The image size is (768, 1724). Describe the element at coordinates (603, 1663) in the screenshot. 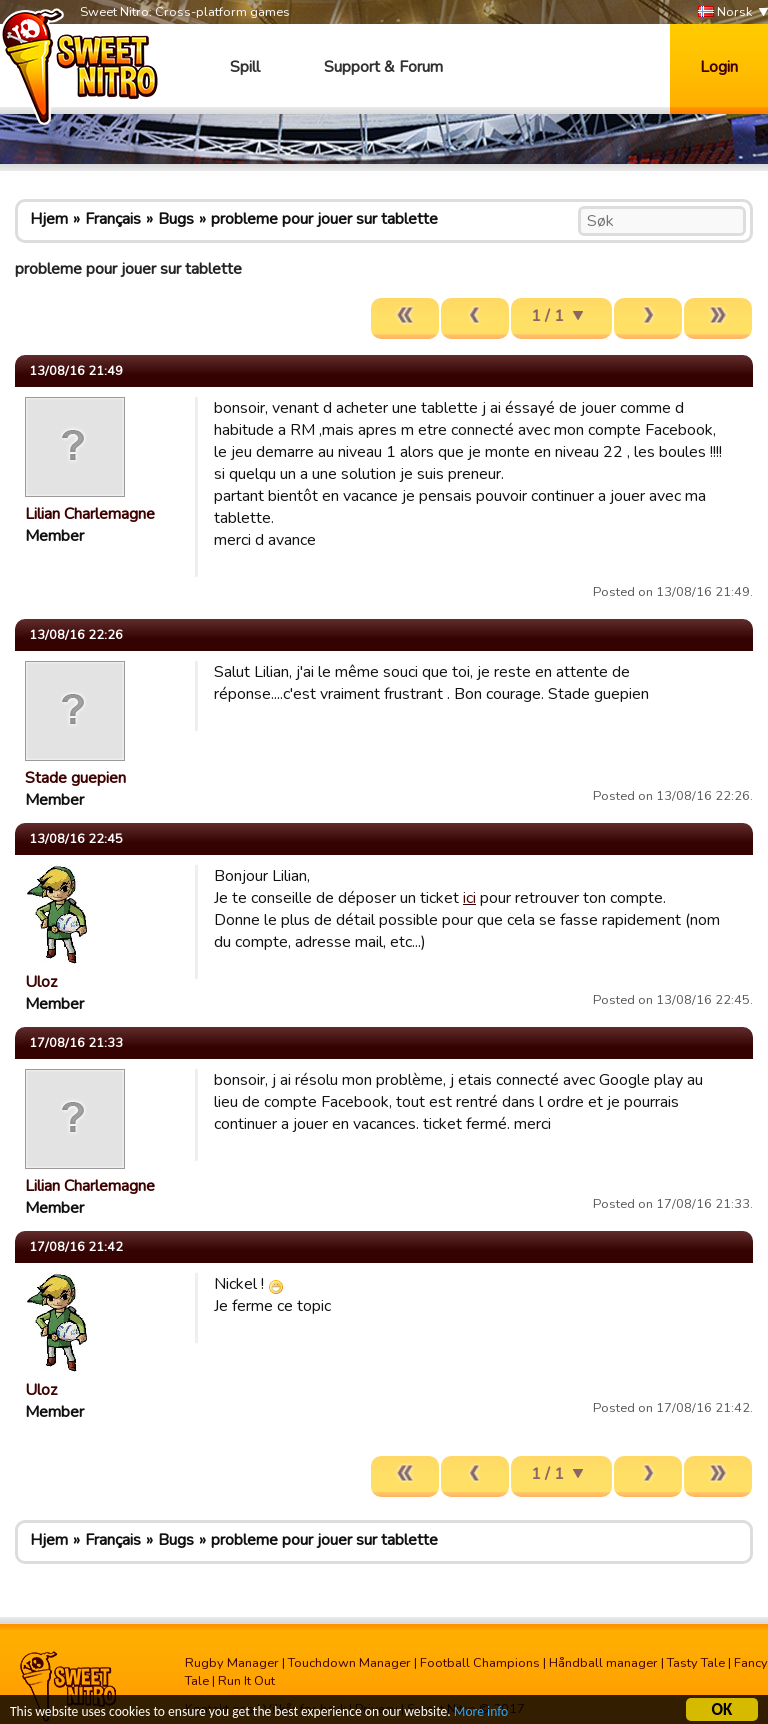

I see `Håndball manager` at that location.